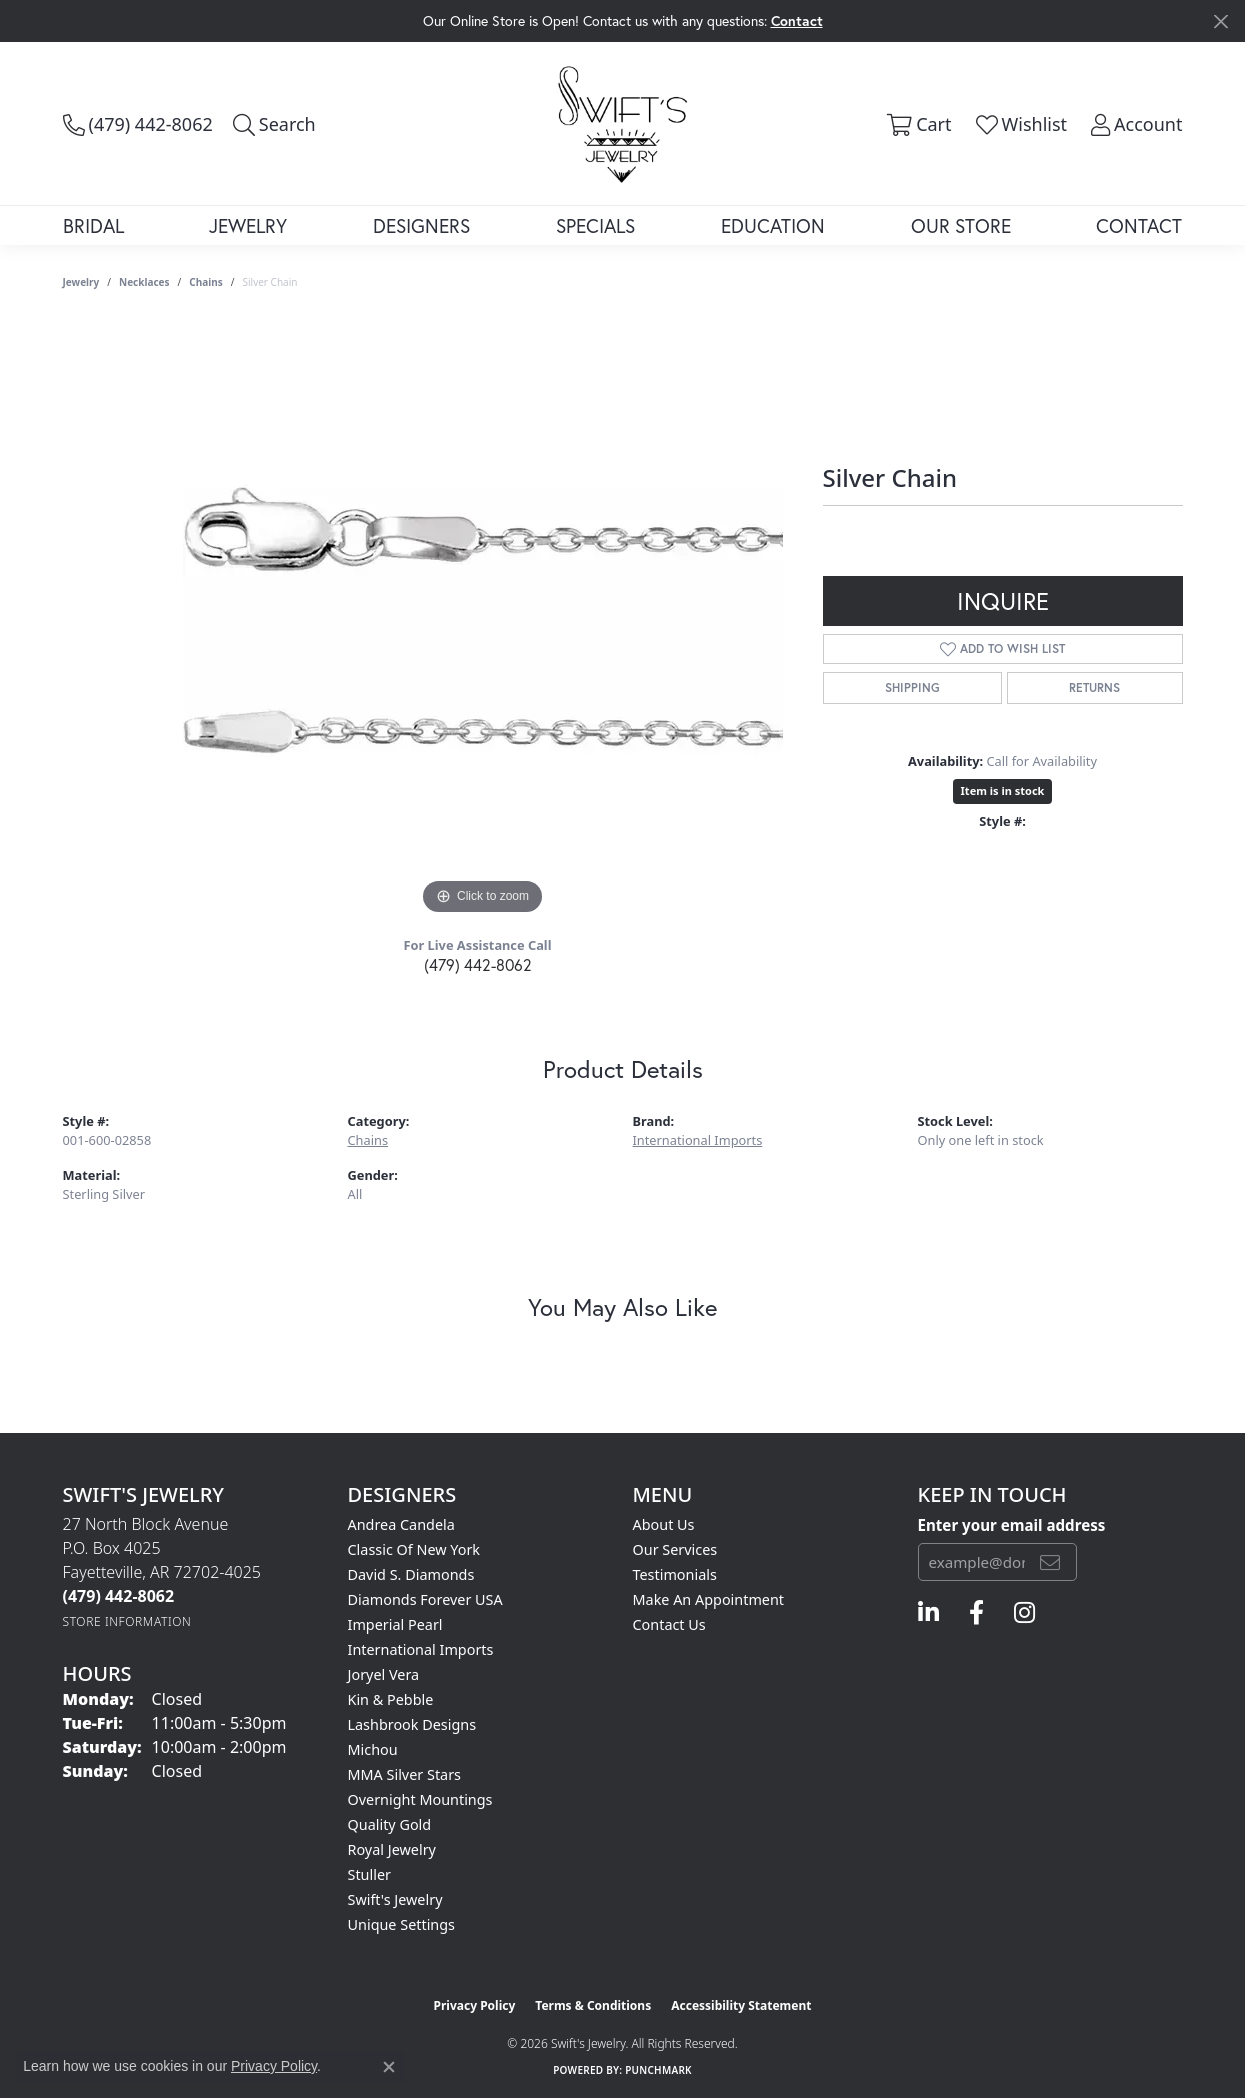 The image size is (1245, 2099). What do you see at coordinates (369, 1874) in the screenshot?
I see `Stuller [menuitem]` at bounding box center [369, 1874].